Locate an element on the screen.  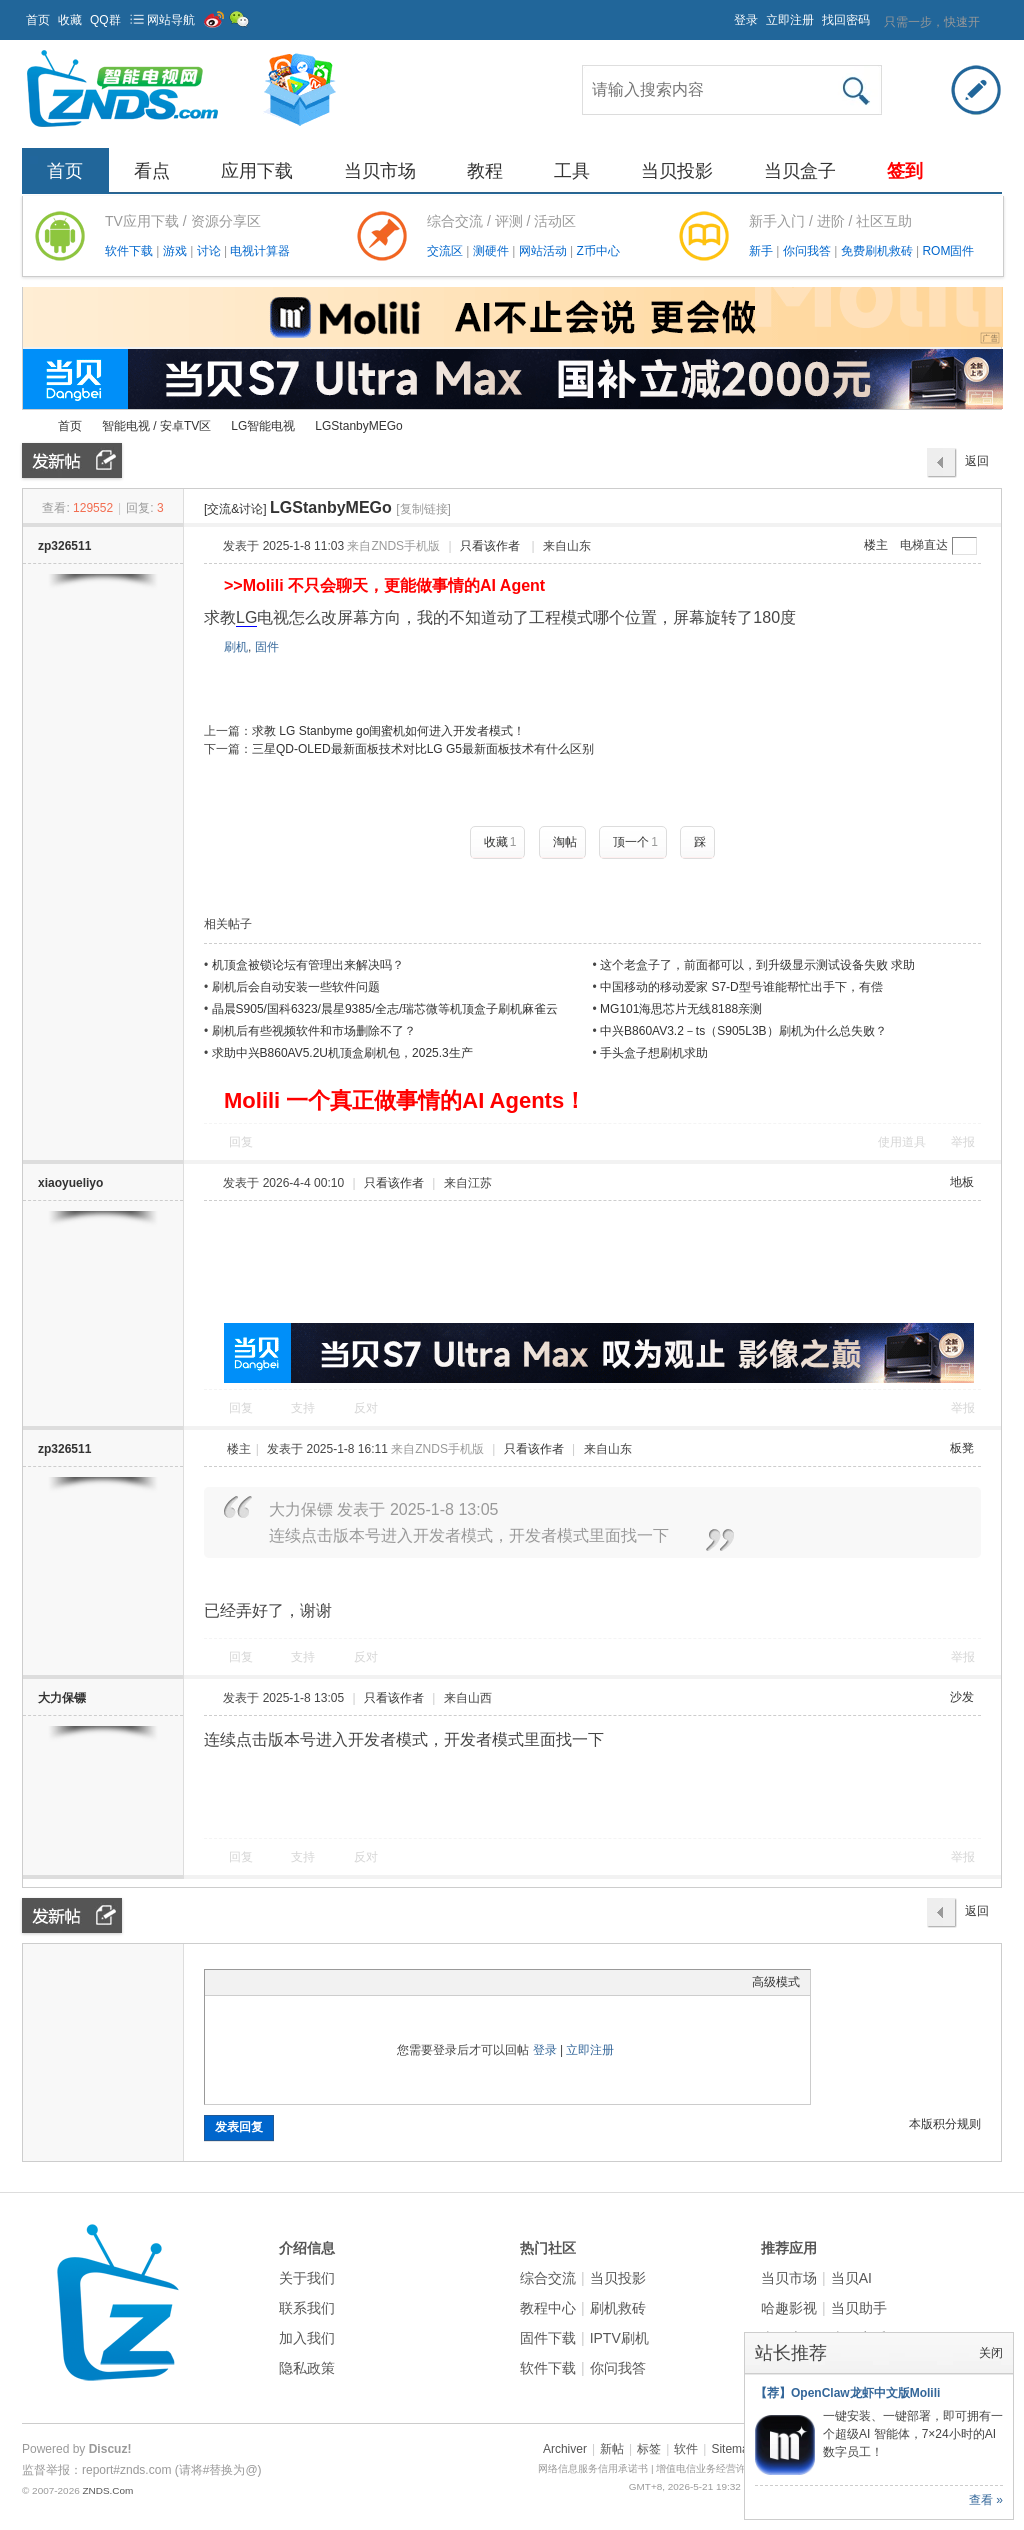
哈趣影视 is located at coordinates (789, 2308).